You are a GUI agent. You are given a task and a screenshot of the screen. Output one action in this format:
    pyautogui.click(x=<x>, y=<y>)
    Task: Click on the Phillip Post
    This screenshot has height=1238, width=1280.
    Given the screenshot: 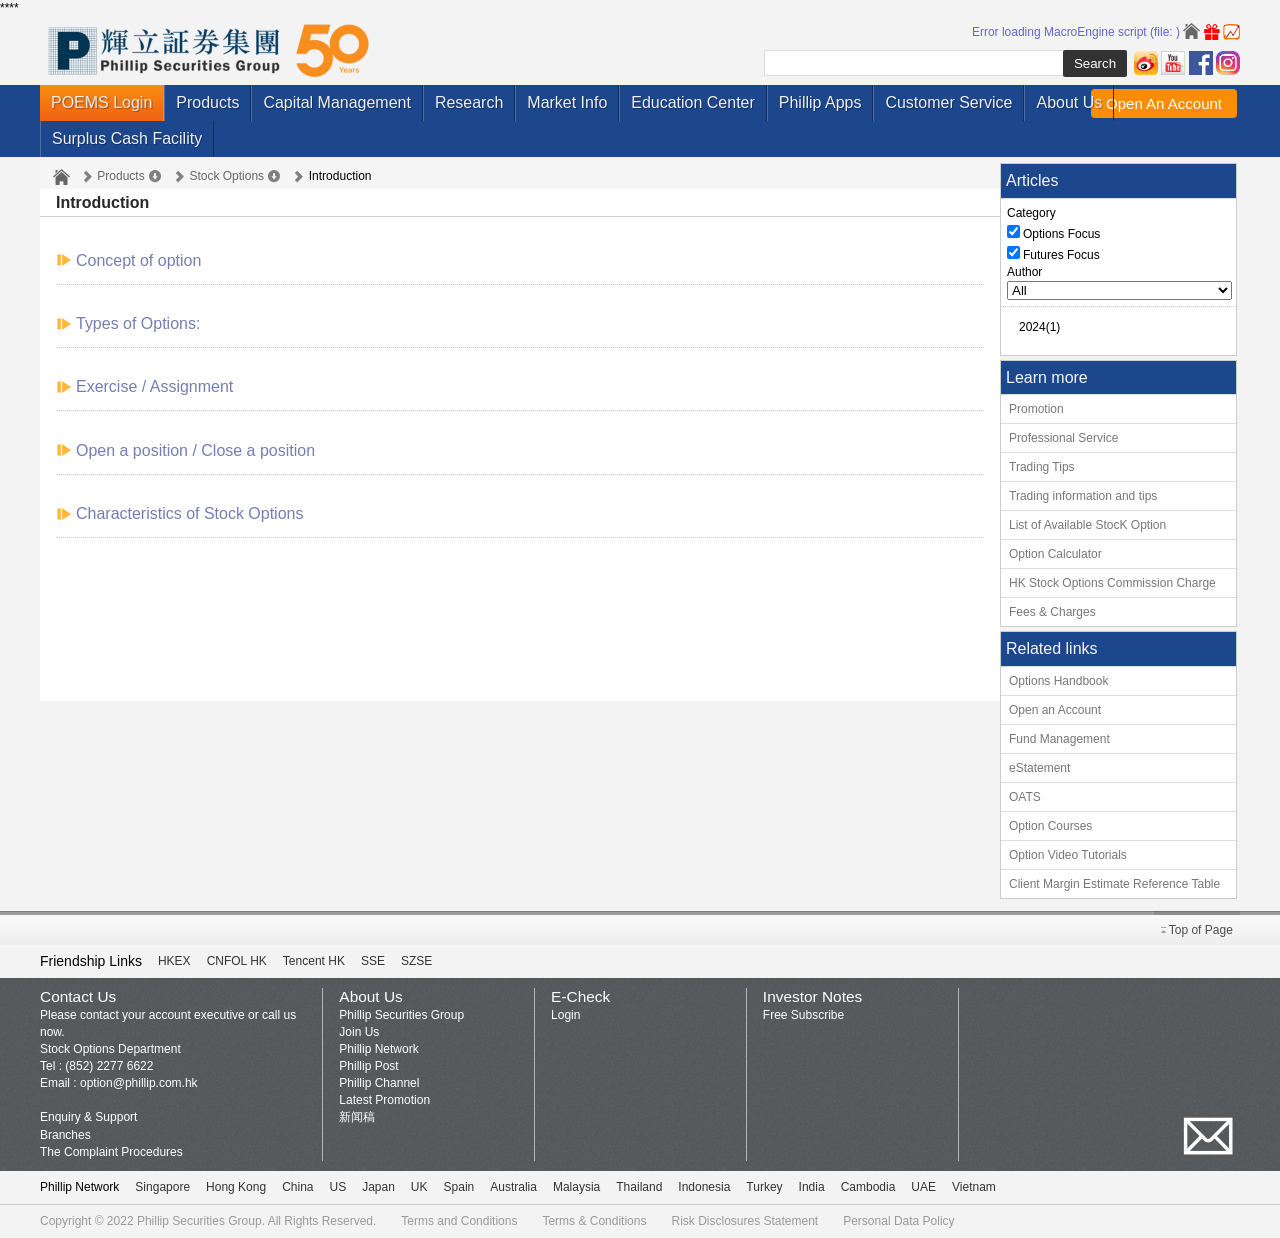 What is the action you would take?
    pyautogui.click(x=368, y=1066)
    